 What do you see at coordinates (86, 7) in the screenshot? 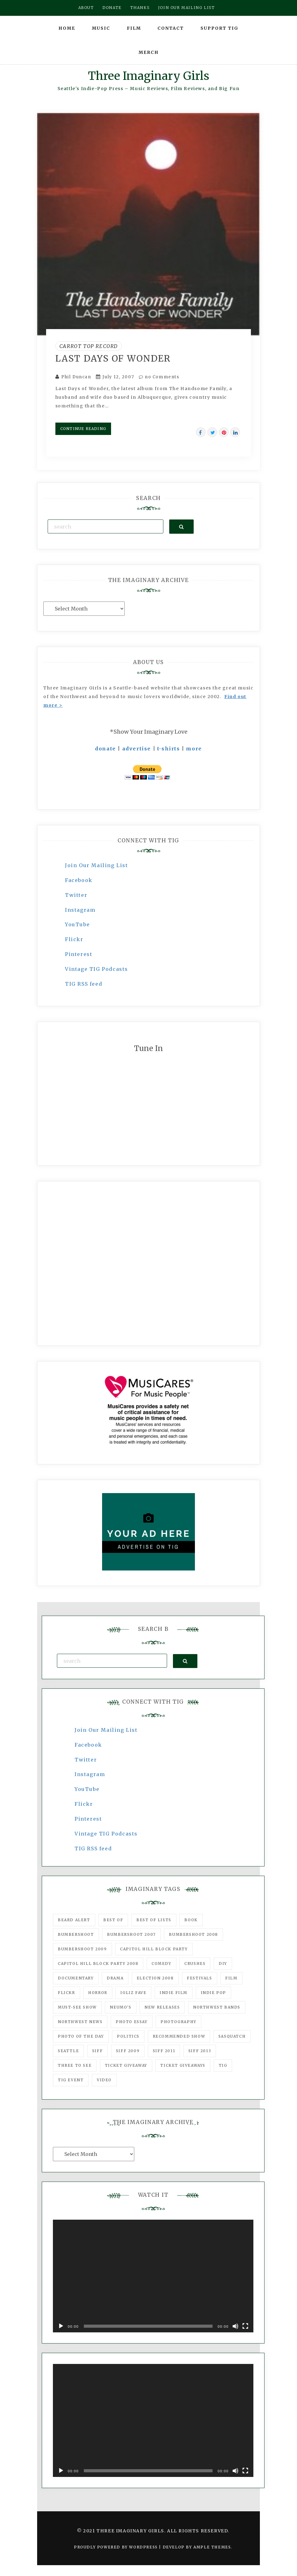
I see `About` at bounding box center [86, 7].